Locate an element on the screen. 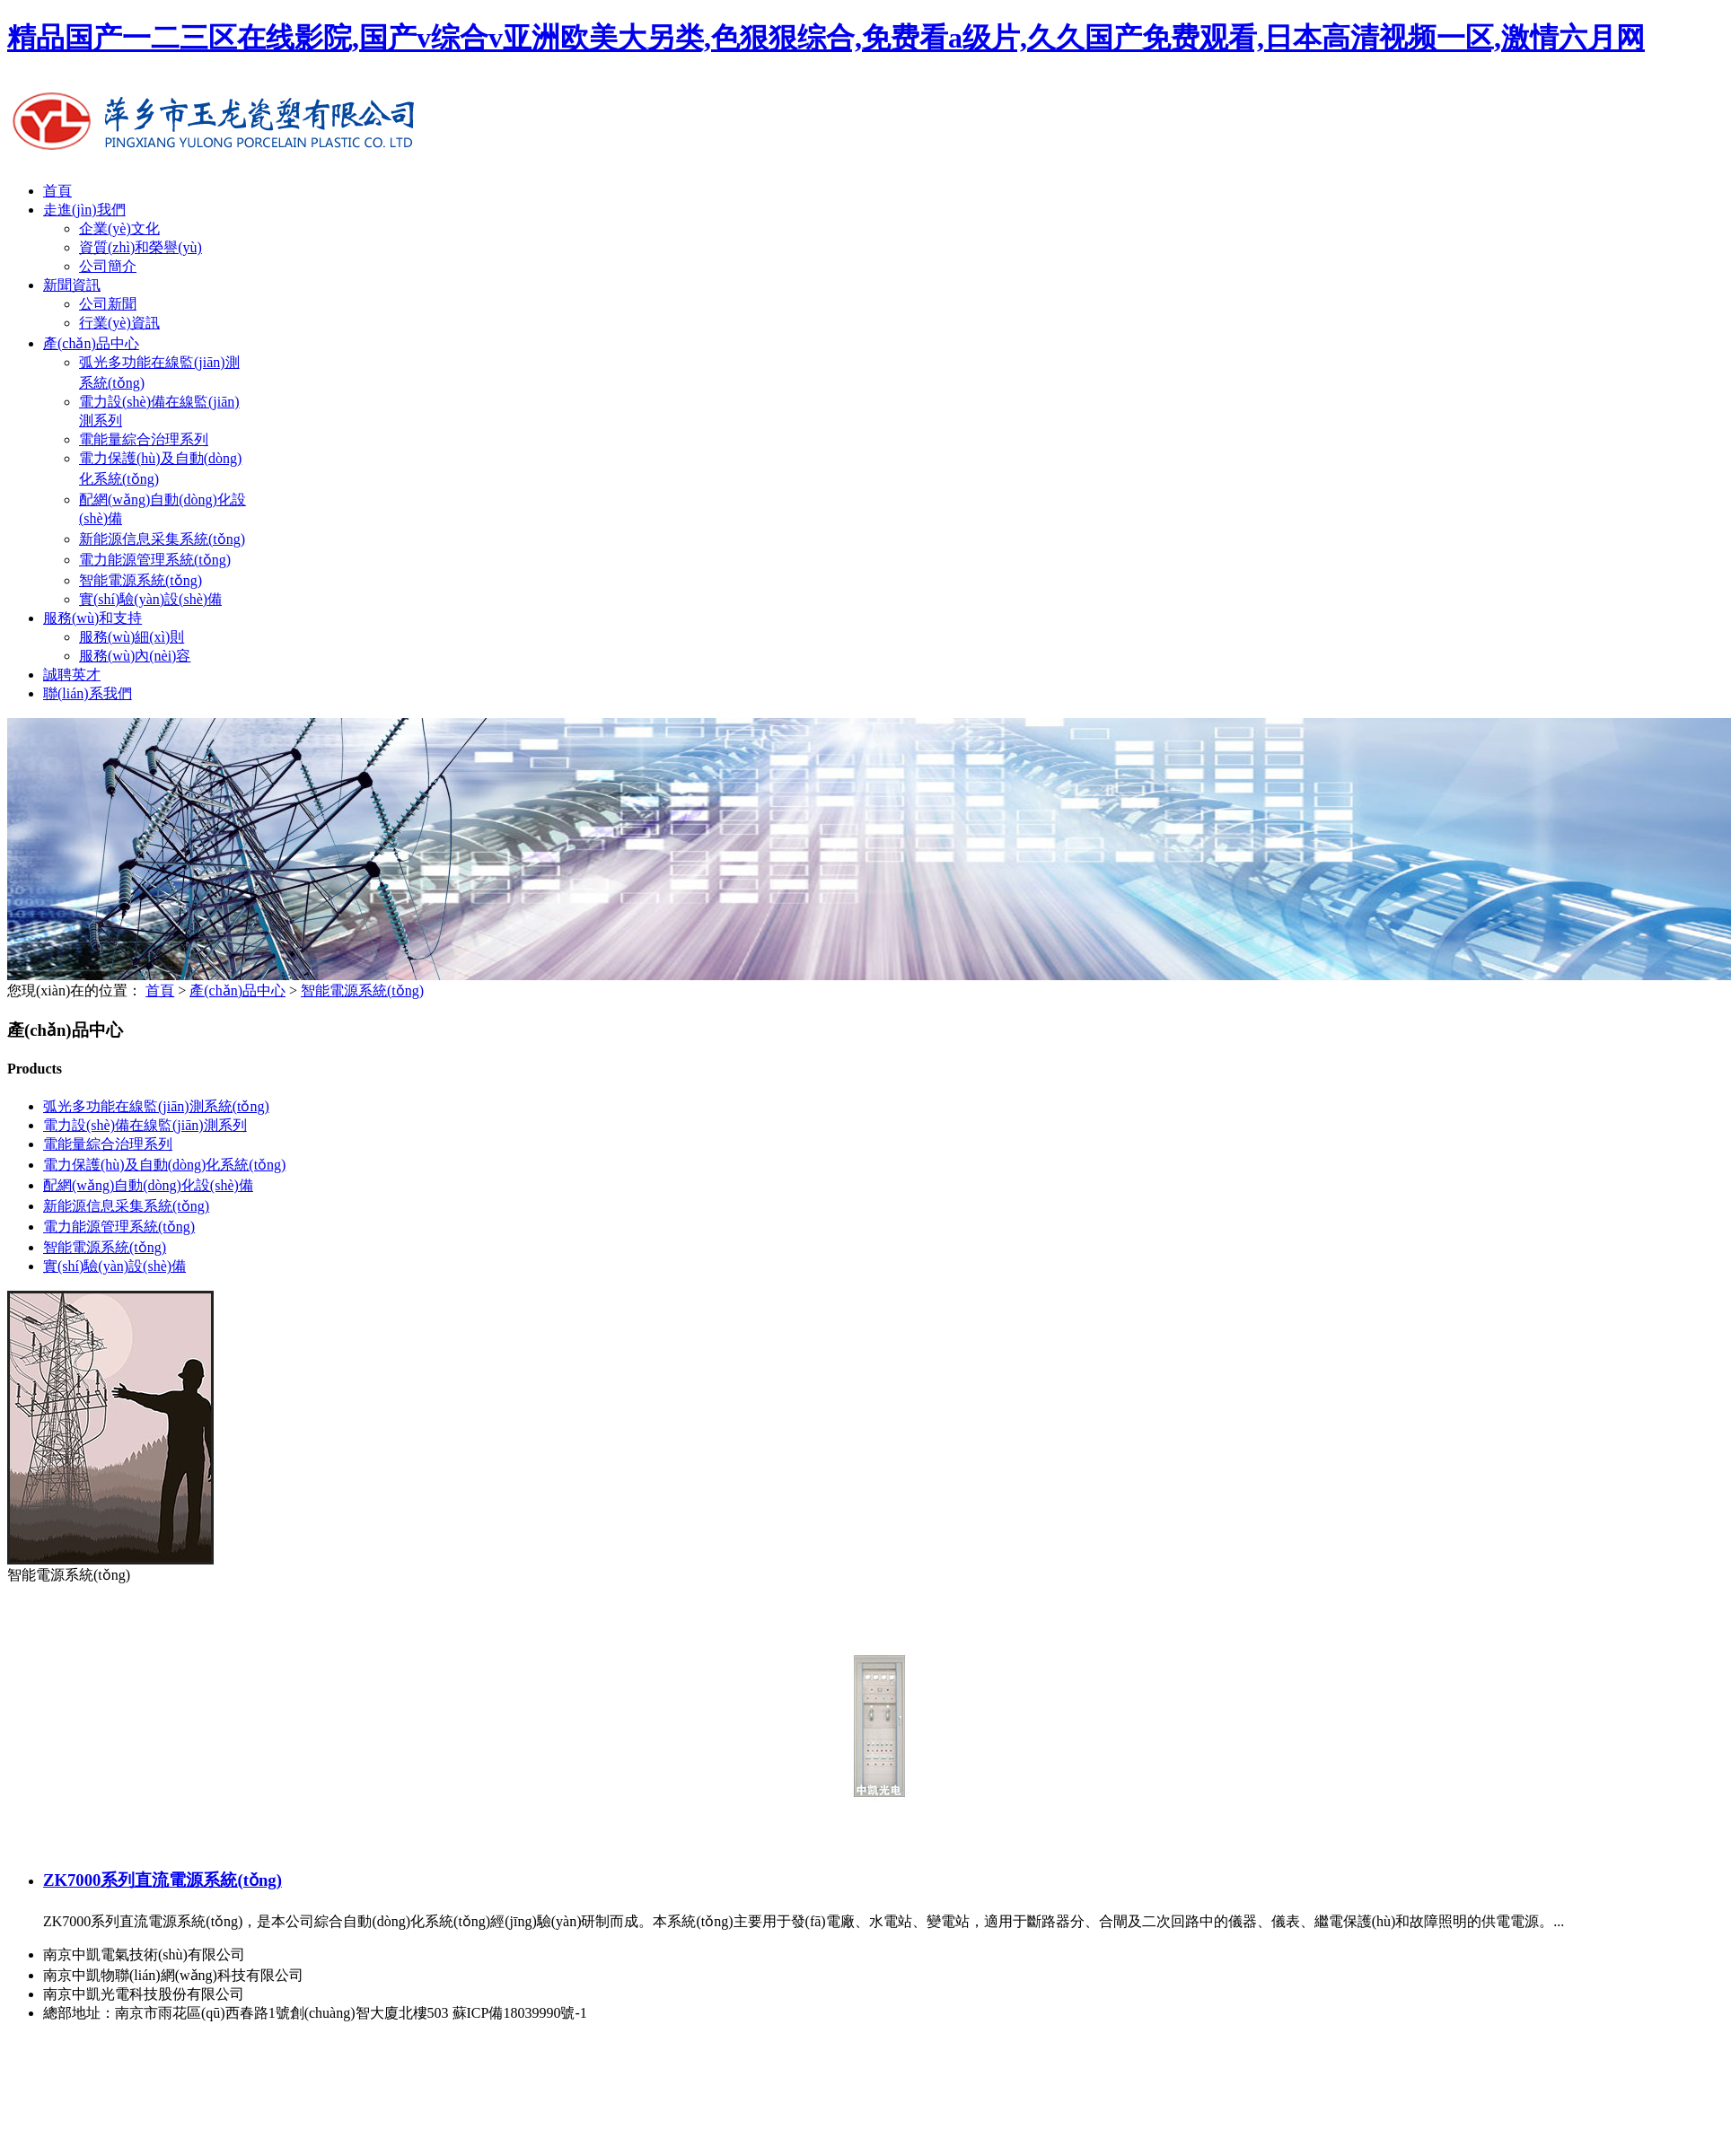  首頁 is located at coordinates (57, 190).